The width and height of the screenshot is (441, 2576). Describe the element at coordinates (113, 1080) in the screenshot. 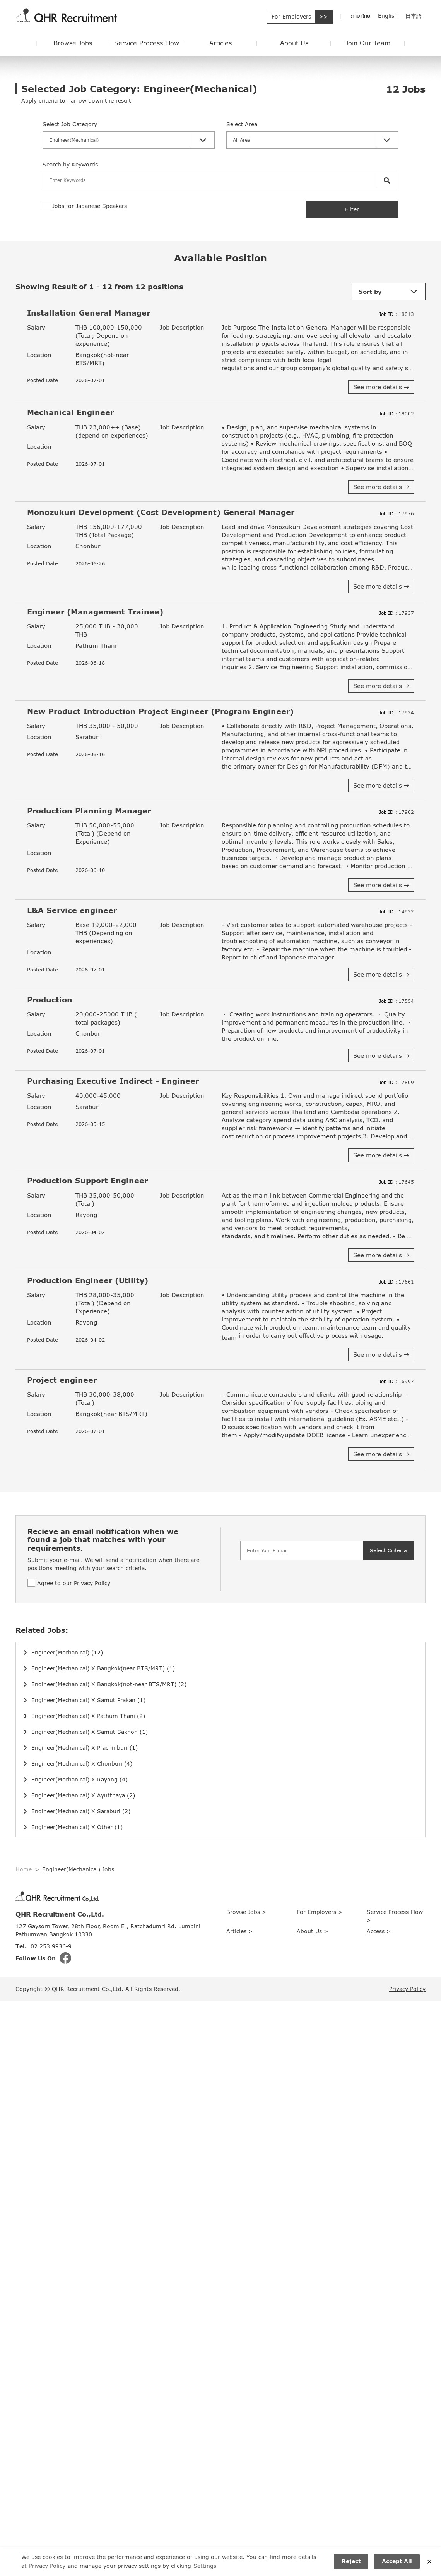

I see `Purchasing Executive Indirect - Engineer` at that location.